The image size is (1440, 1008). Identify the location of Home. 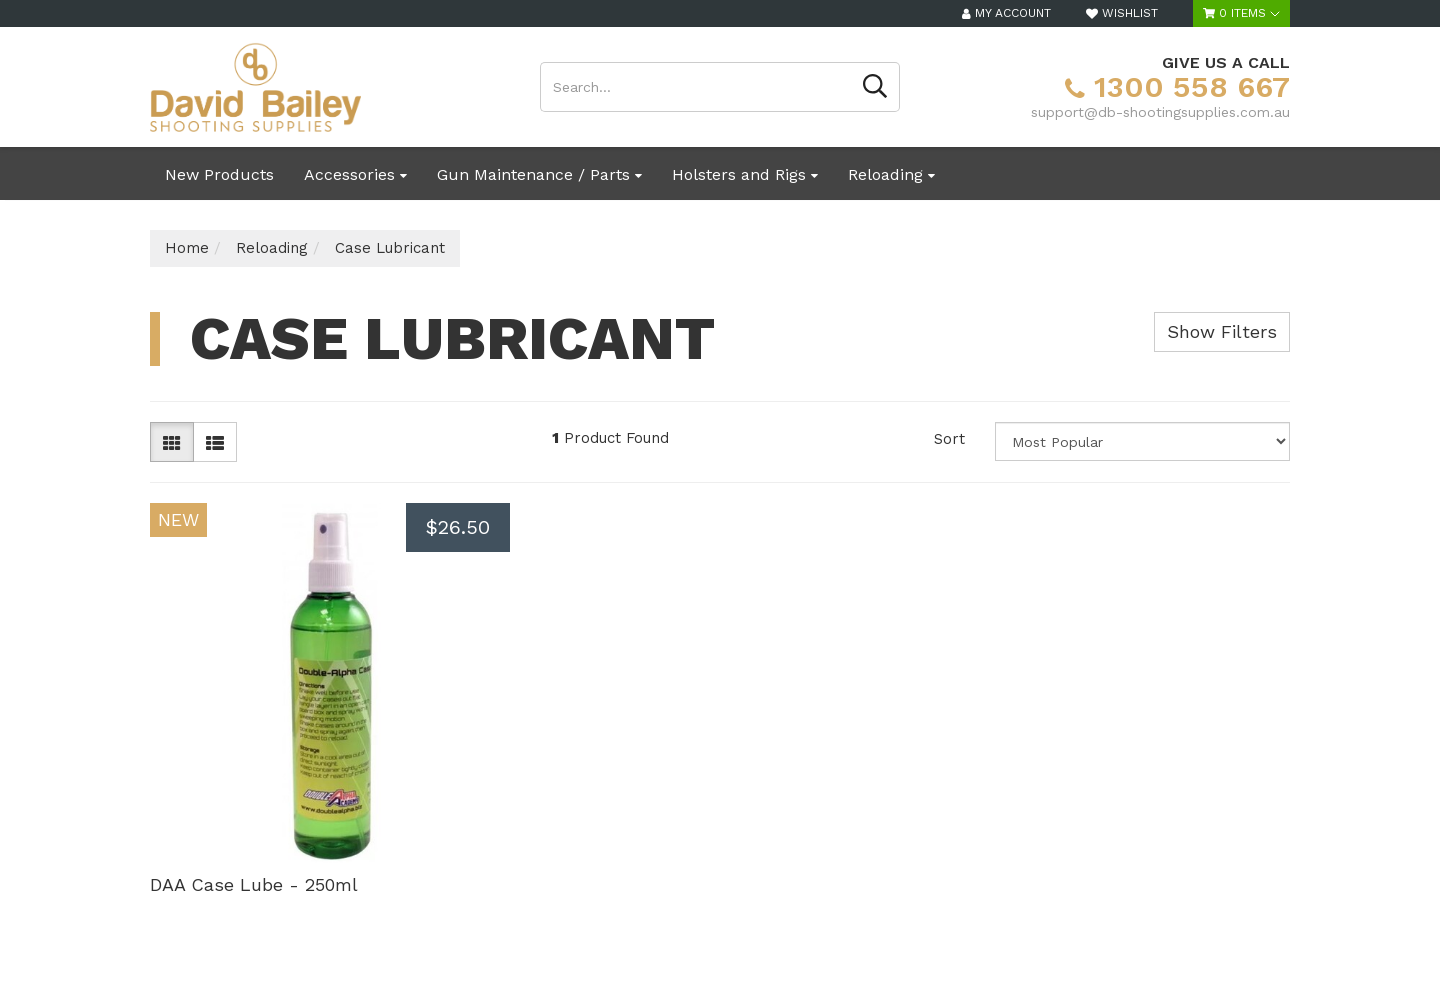
(187, 248).